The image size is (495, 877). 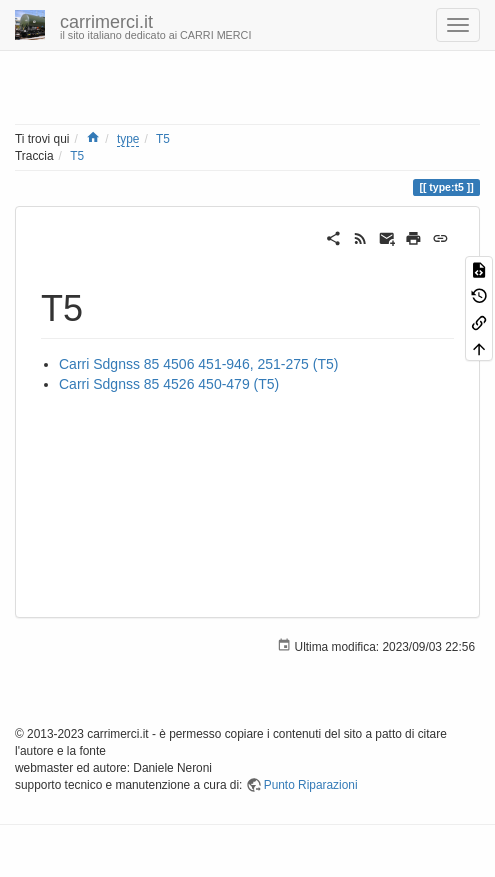 What do you see at coordinates (311, 785) in the screenshot?
I see `Punto Riparazioni` at bounding box center [311, 785].